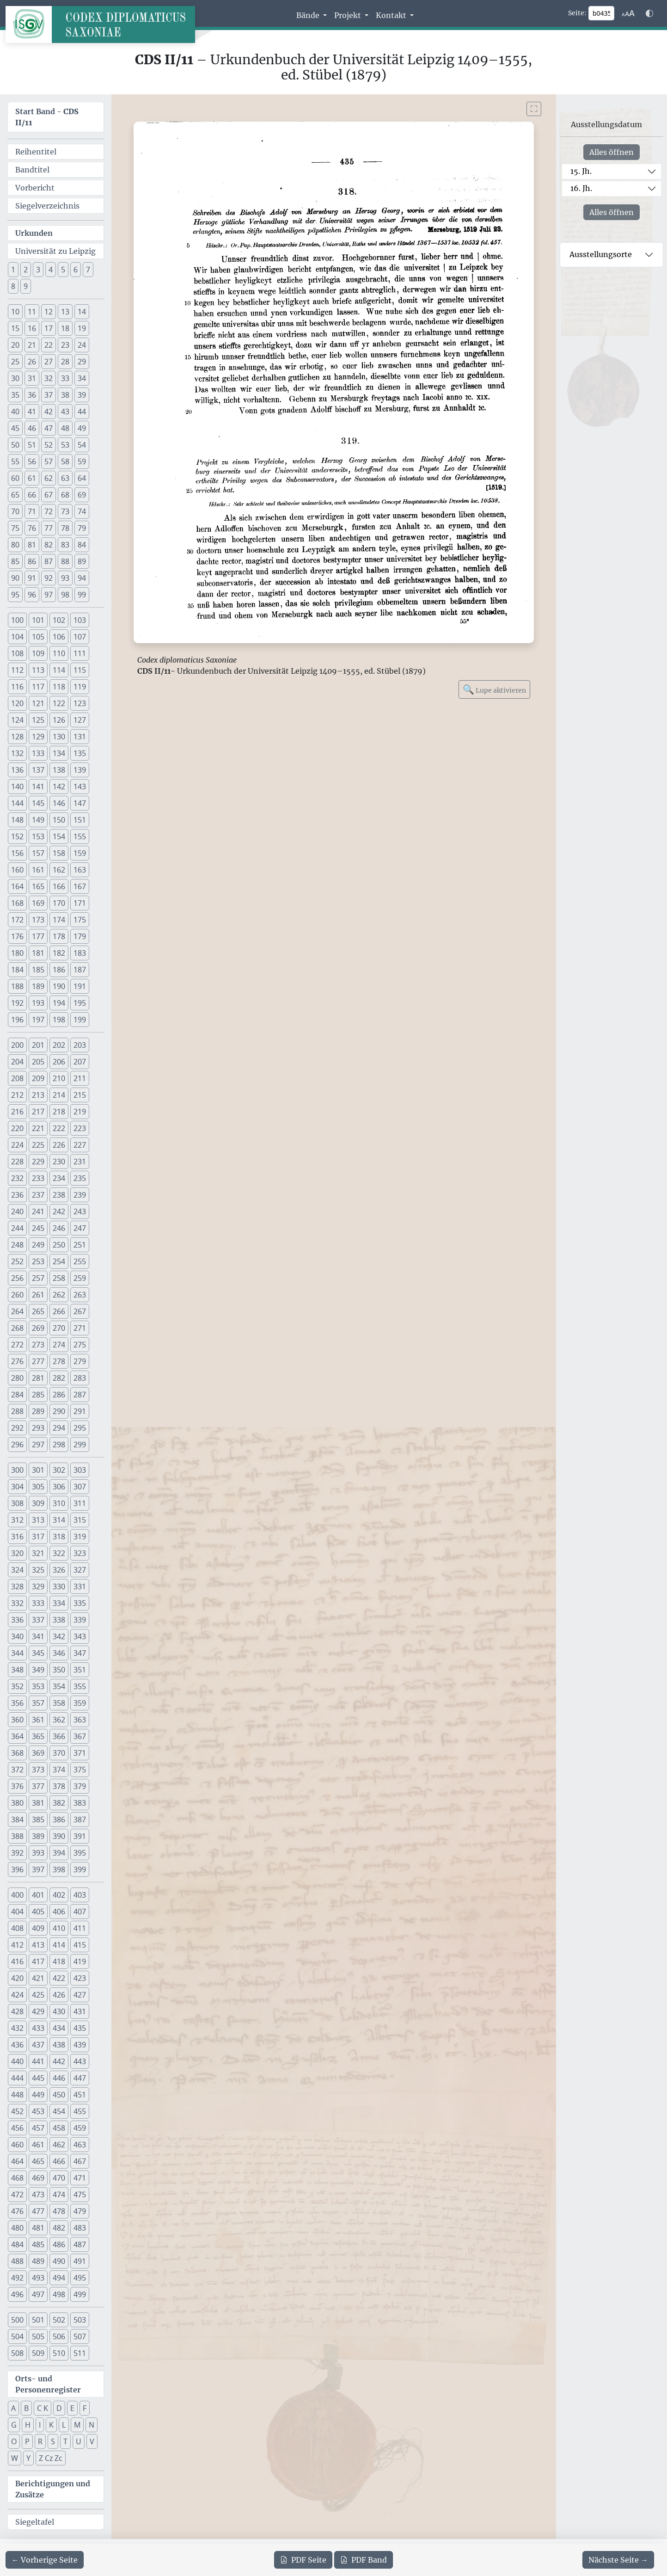  Describe the element at coordinates (79, 1945) in the screenshot. I see `415 [button]` at that location.